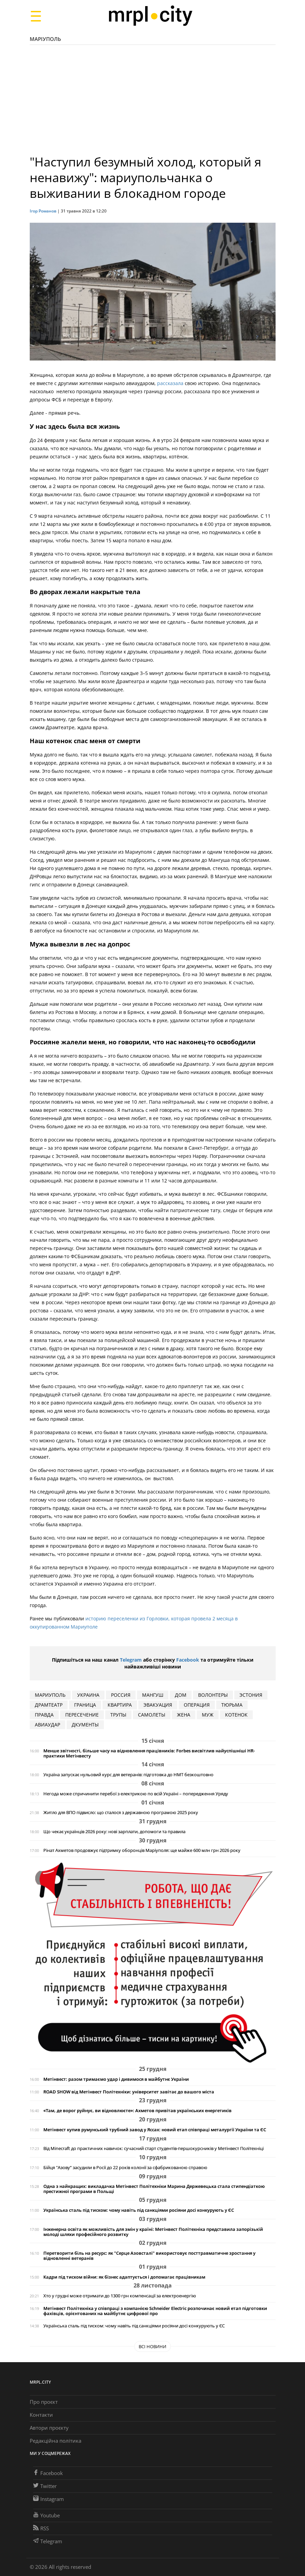 This screenshot has height=2576, width=305. What do you see at coordinates (88, 1695) in the screenshot?
I see `Украина` at bounding box center [88, 1695].